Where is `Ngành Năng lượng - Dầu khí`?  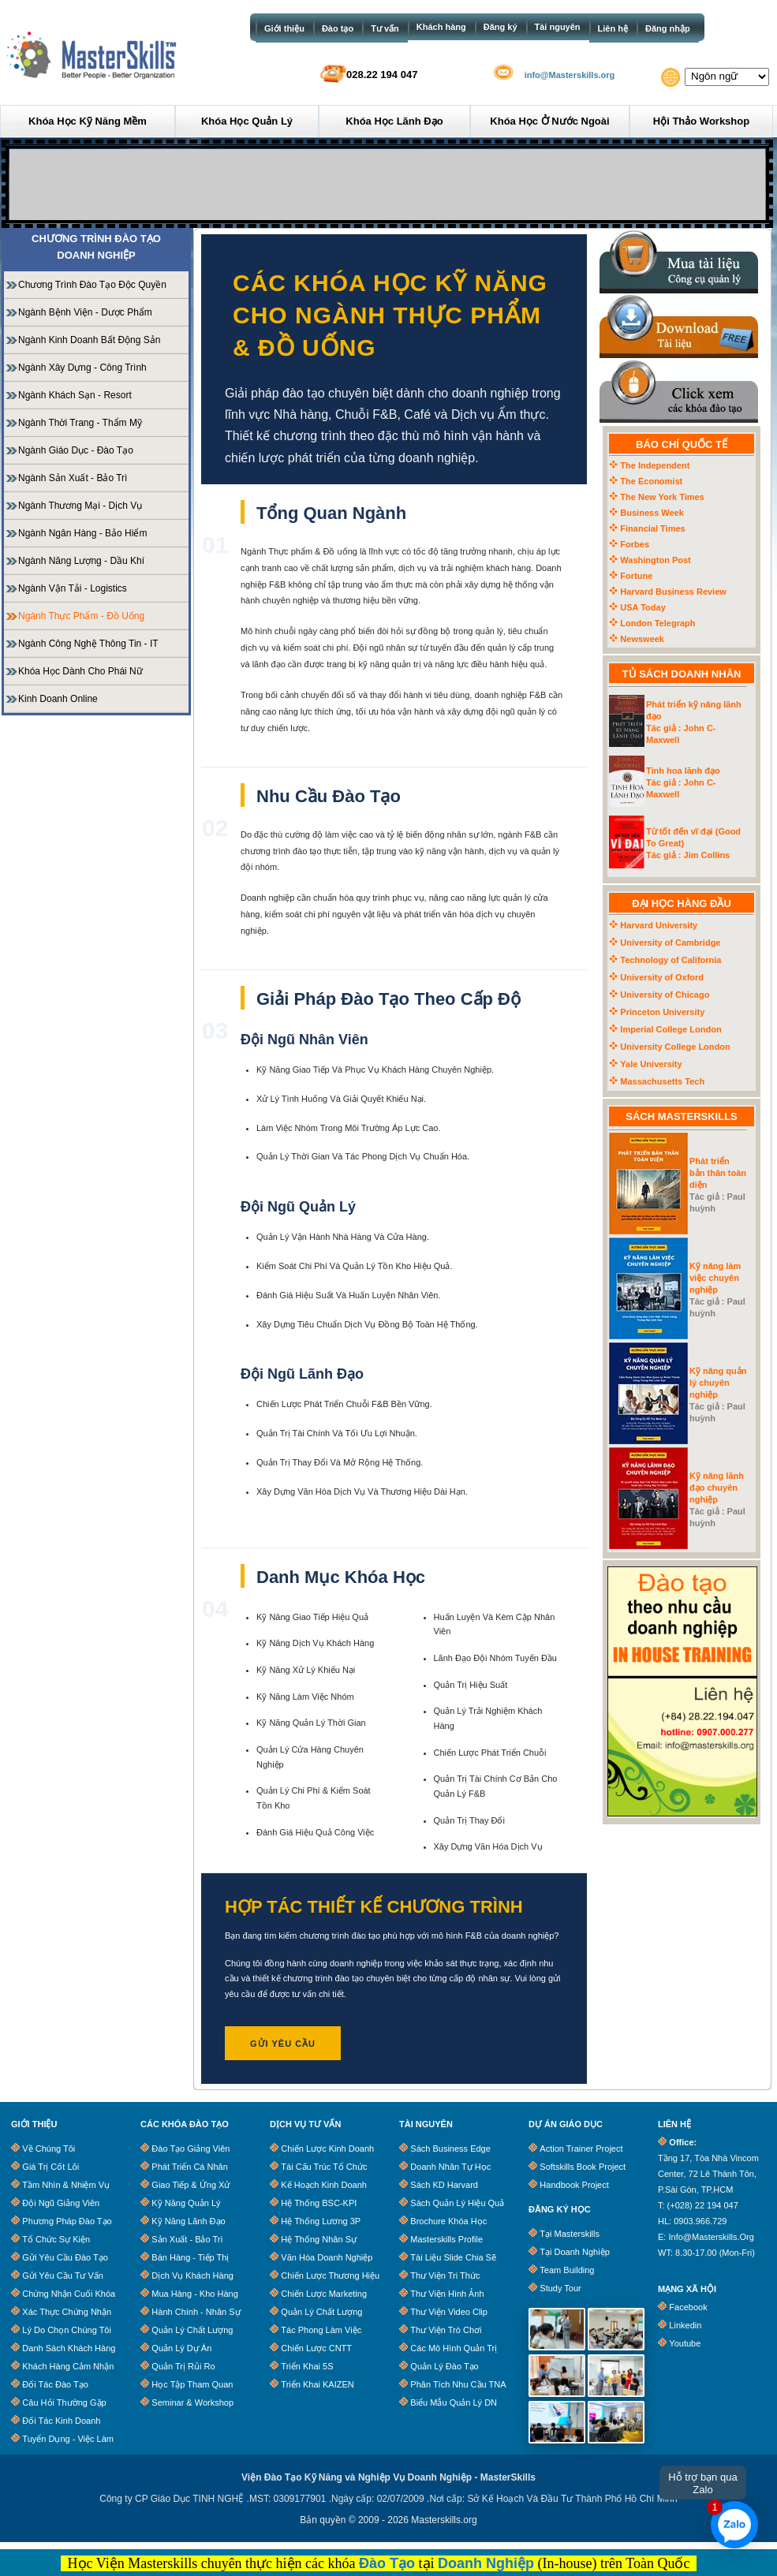 Ngành Năng lượng - Dầu khí is located at coordinates (81, 560).